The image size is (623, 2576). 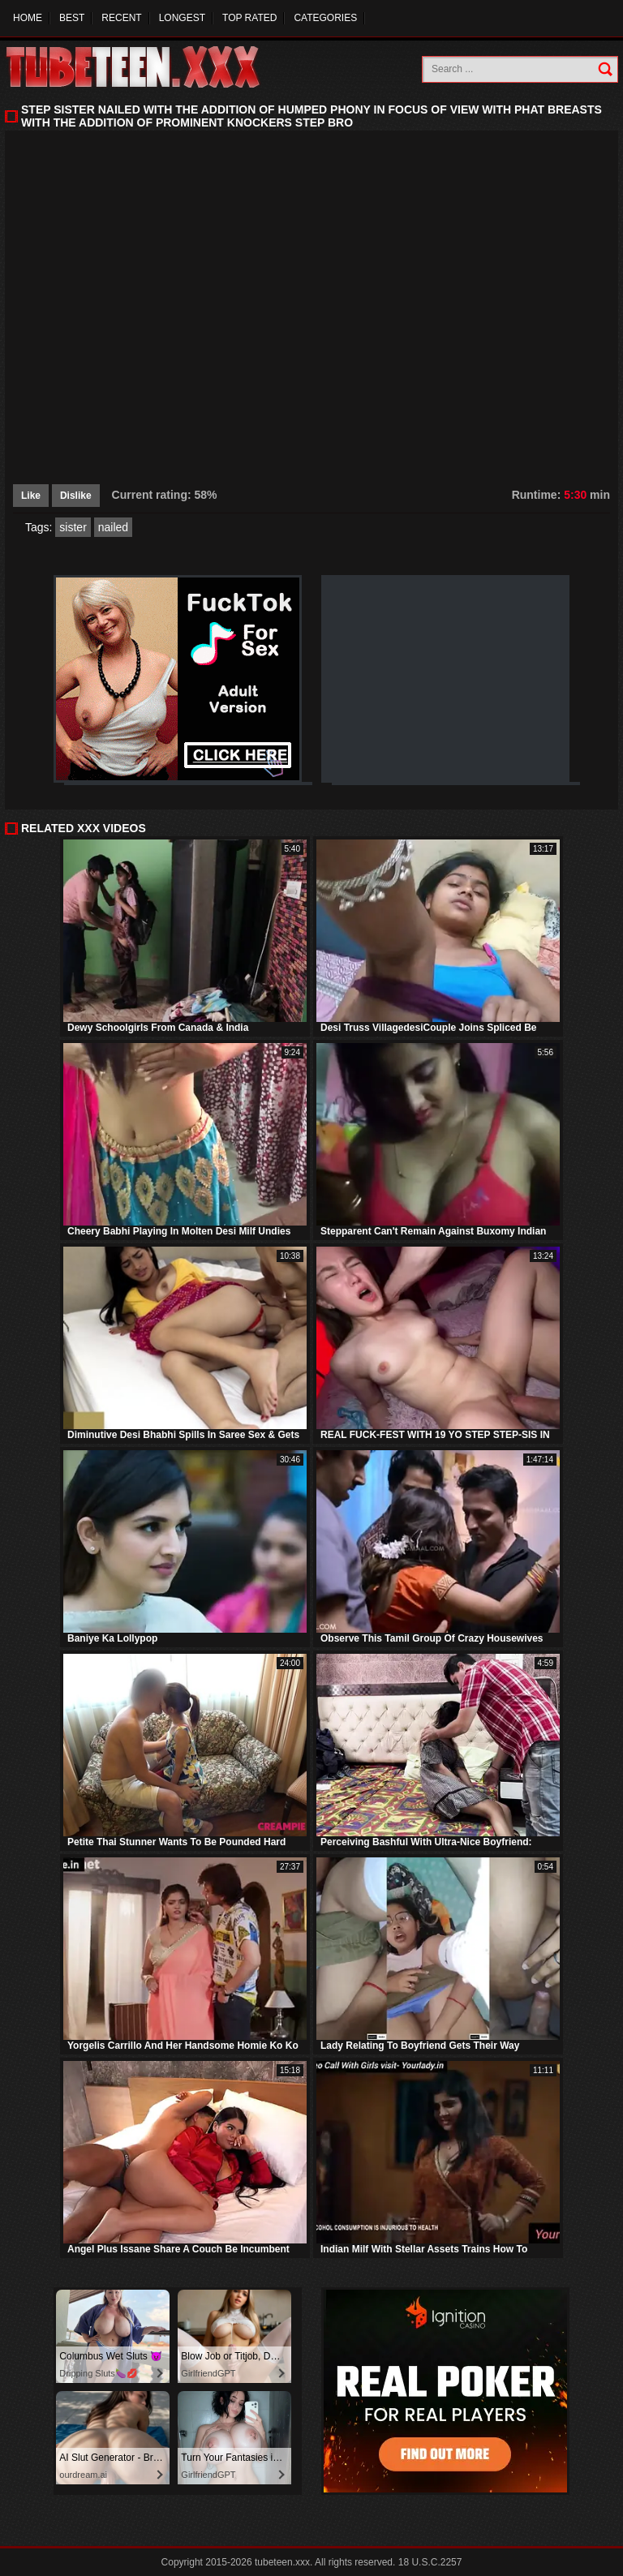 I want to click on Home, so click(x=27, y=18).